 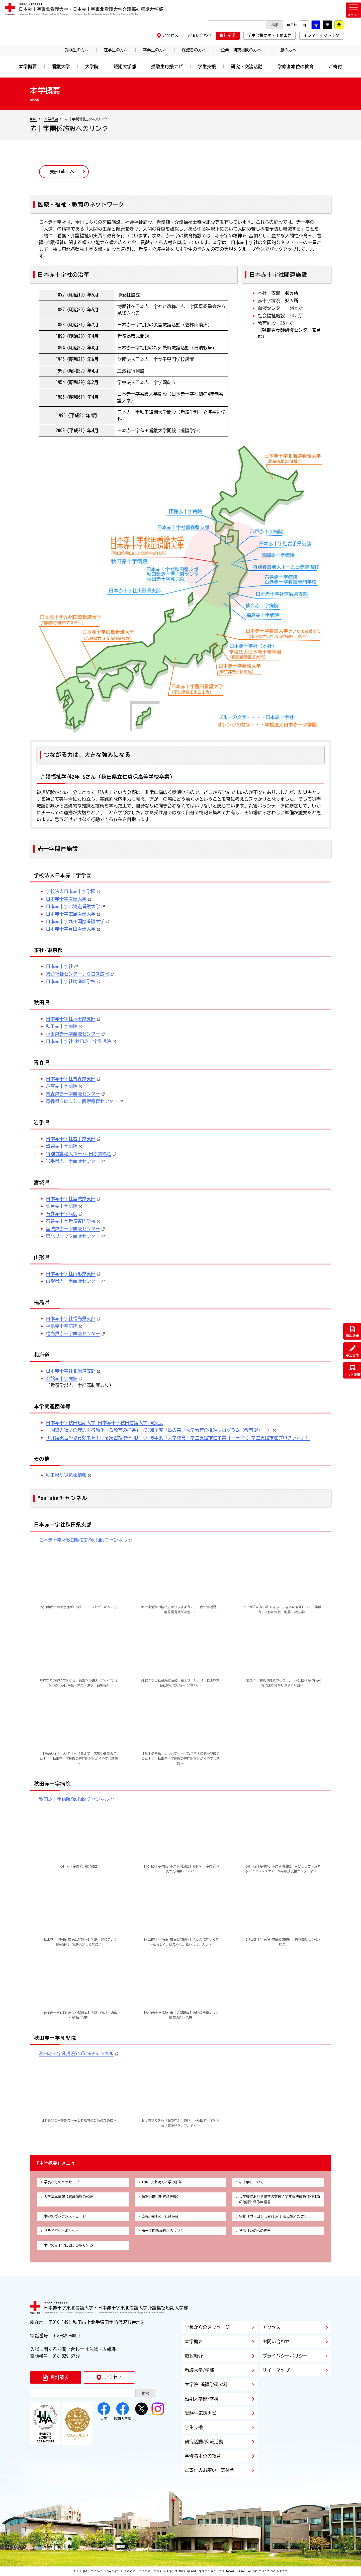 What do you see at coordinates (78, 1041) in the screenshot?
I see `日本赤十字社 秋田赤十字乳児院` at bounding box center [78, 1041].